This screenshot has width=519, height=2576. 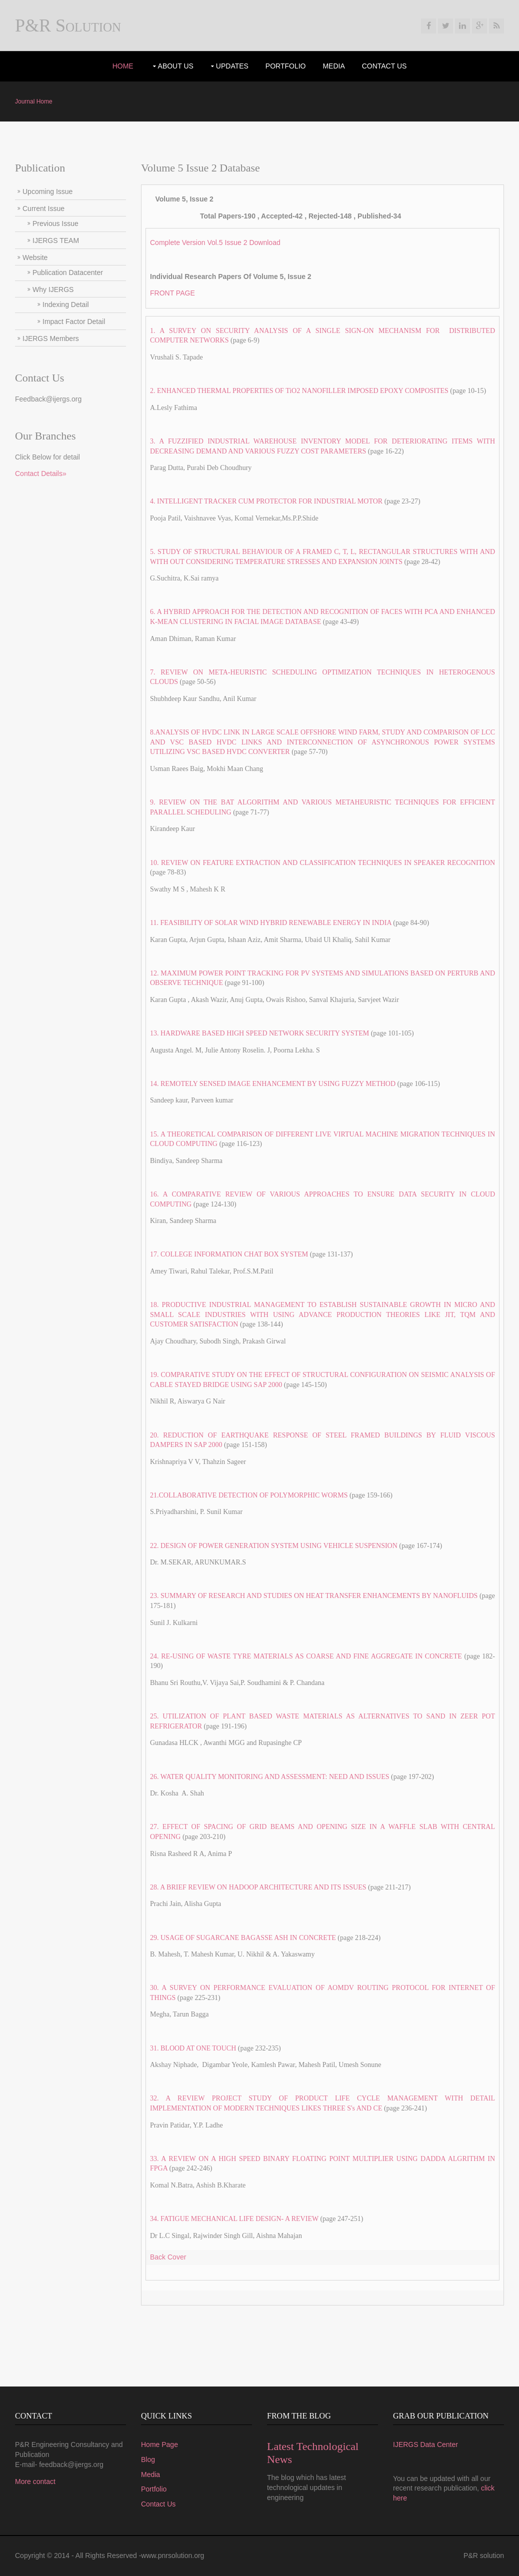 I want to click on 24. RE-USING OF WASTE TYRE MATERIALS AS COARSE AND FINE AGGREGATE IN CONCRETE, so click(x=307, y=1656).